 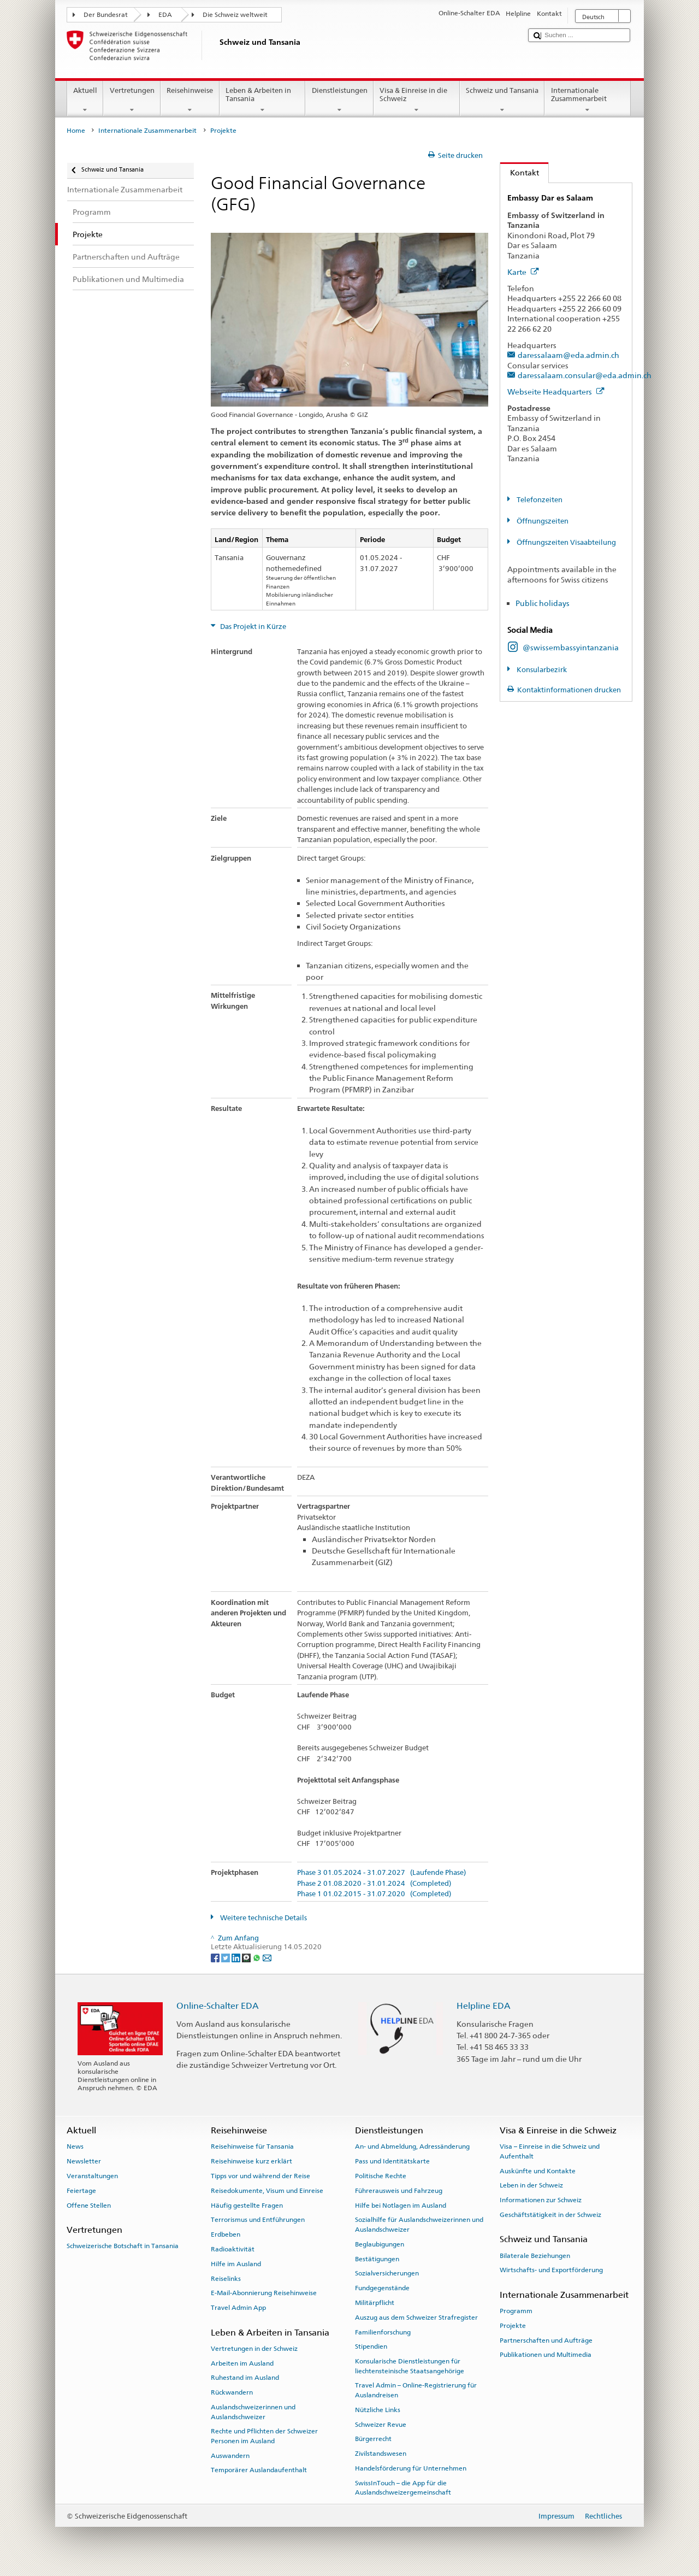 I want to click on [Facebook], so click(x=216, y=1957).